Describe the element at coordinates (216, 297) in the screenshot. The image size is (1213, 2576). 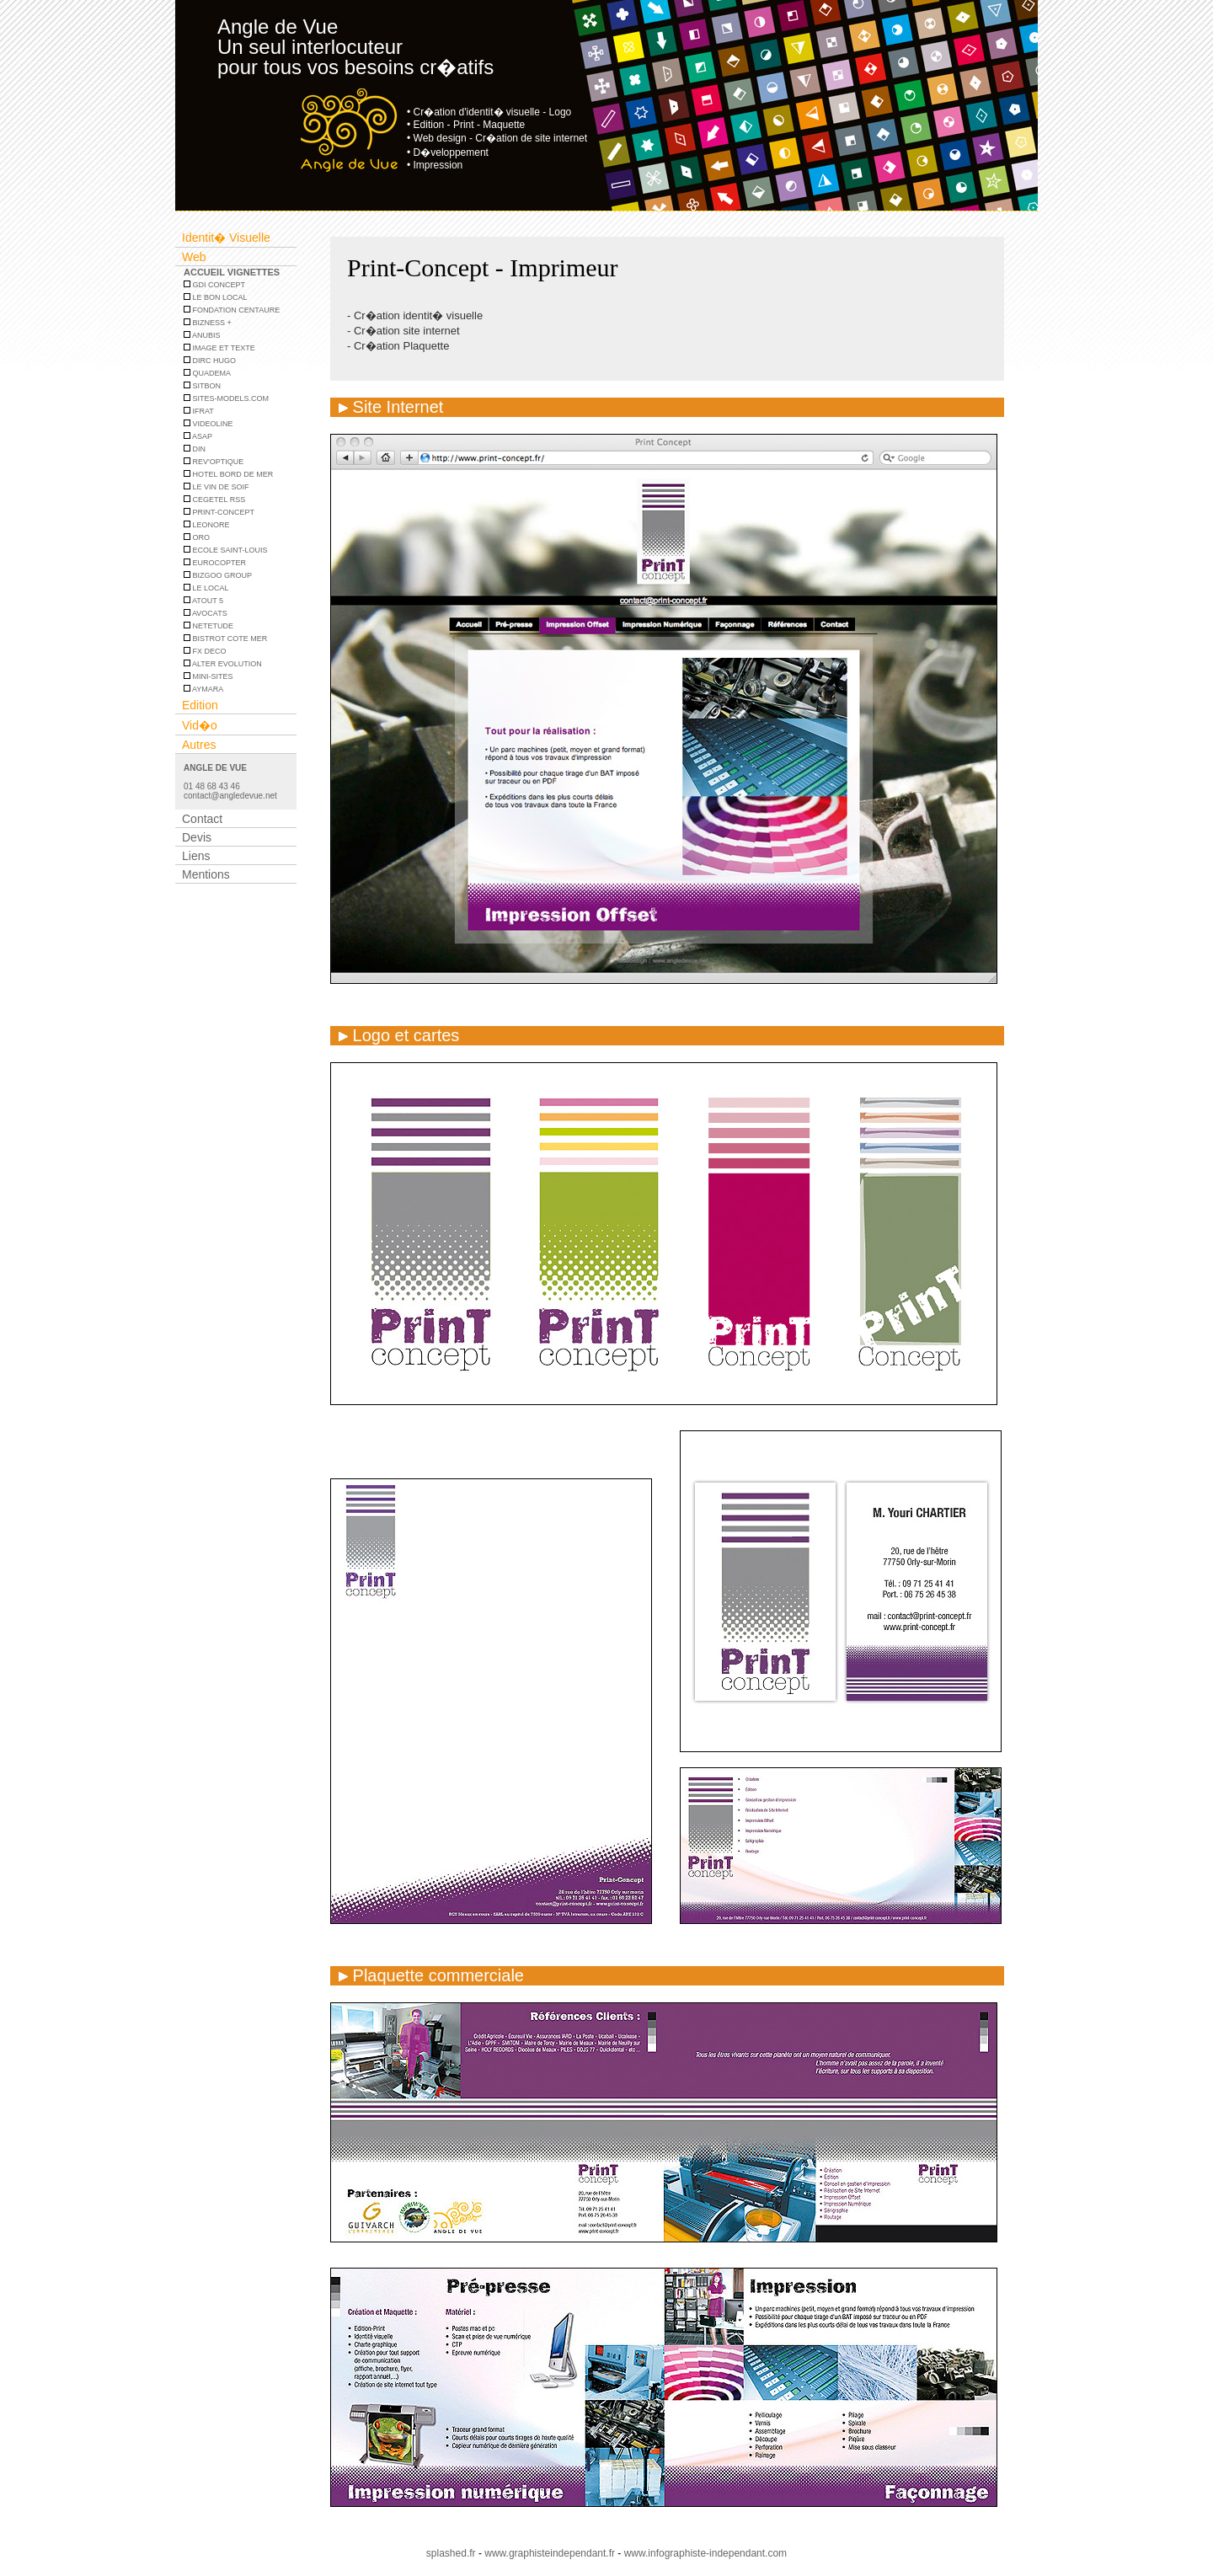
I see `Le bon local` at that location.